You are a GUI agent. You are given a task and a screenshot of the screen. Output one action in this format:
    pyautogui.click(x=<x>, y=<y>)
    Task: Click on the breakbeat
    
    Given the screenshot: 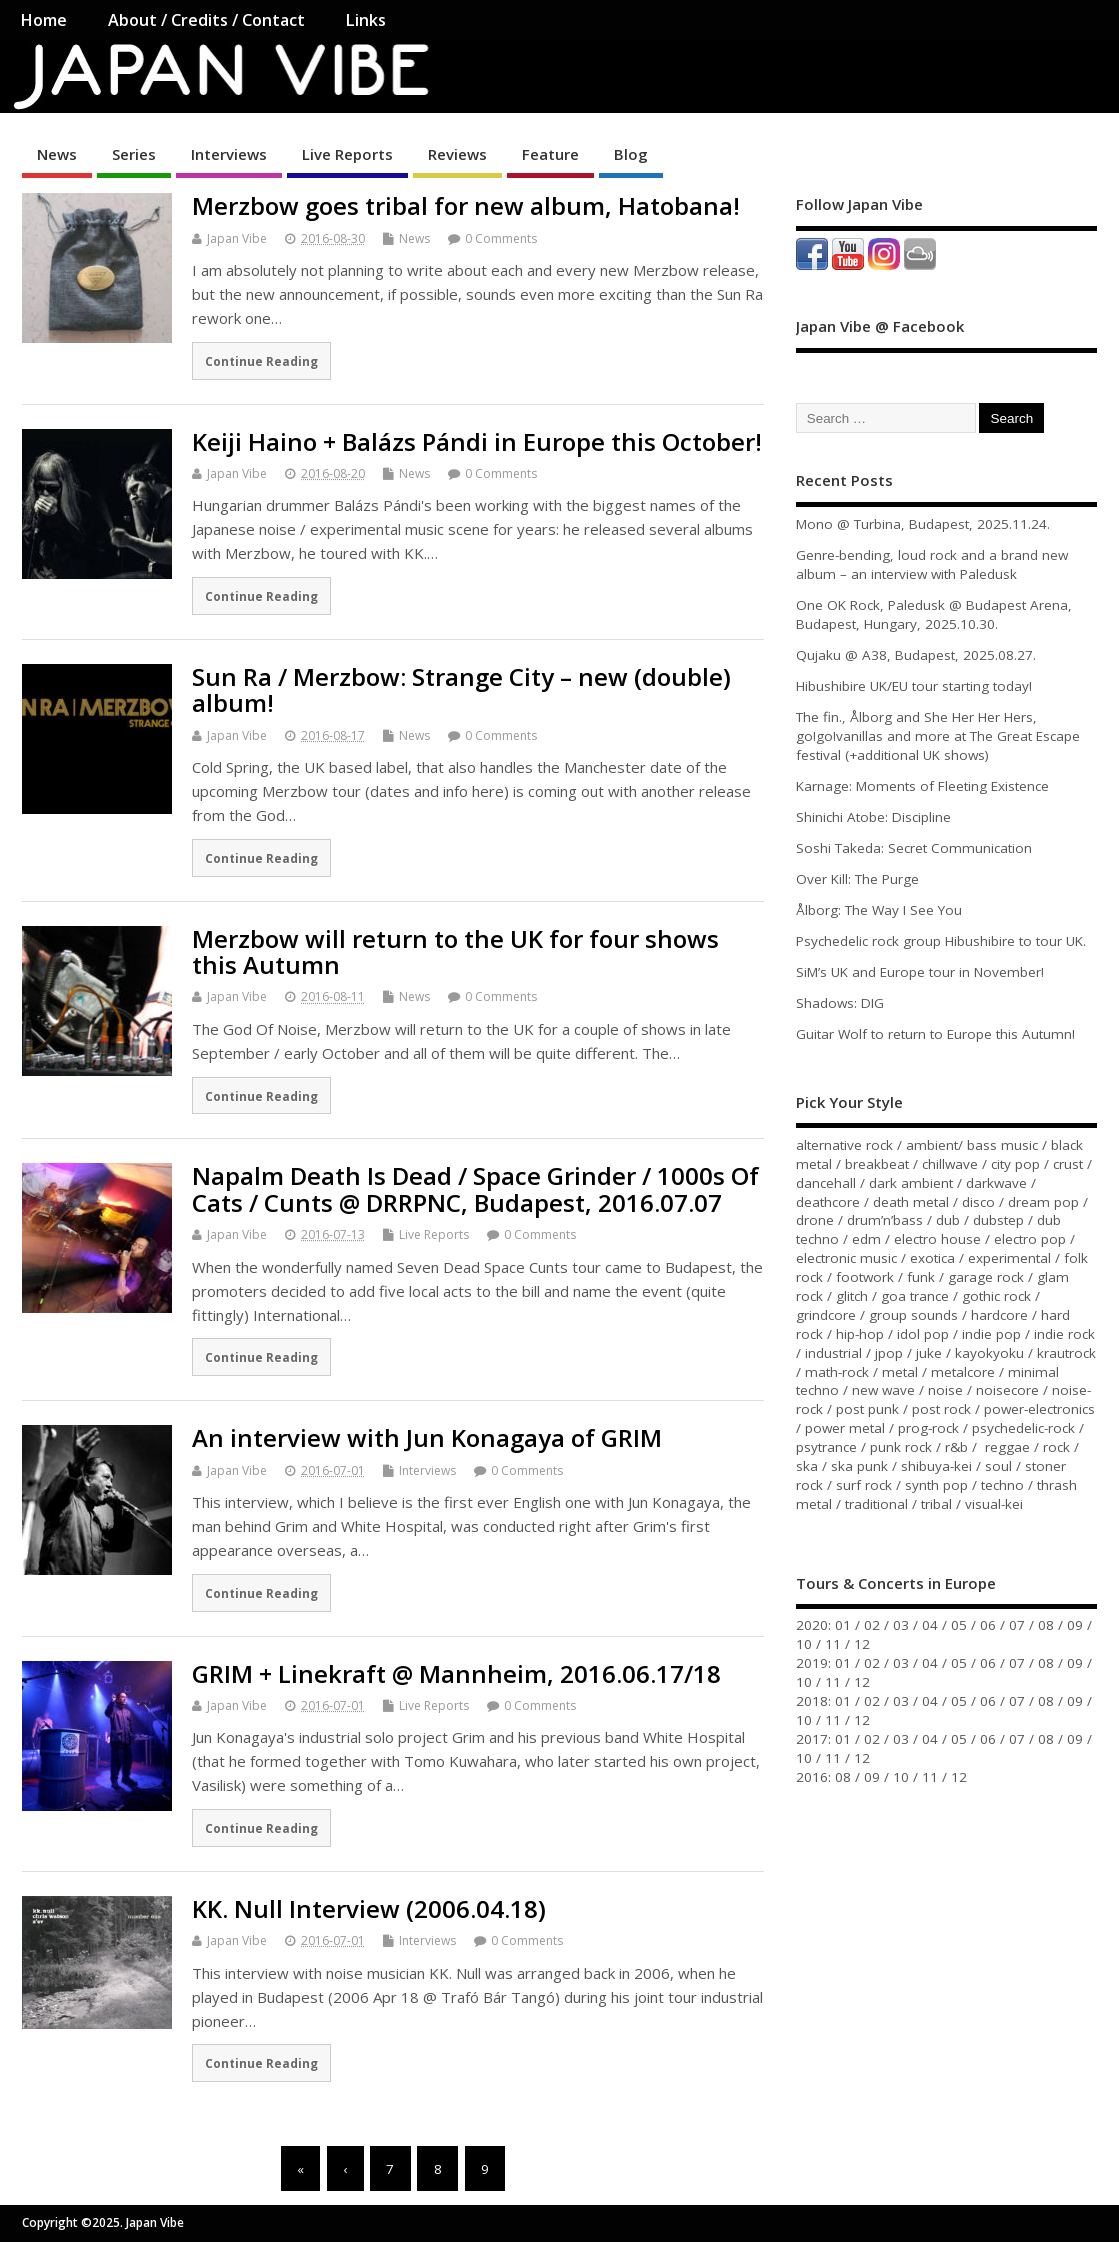 What is the action you would take?
    pyautogui.click(x=877, y=1164)
    